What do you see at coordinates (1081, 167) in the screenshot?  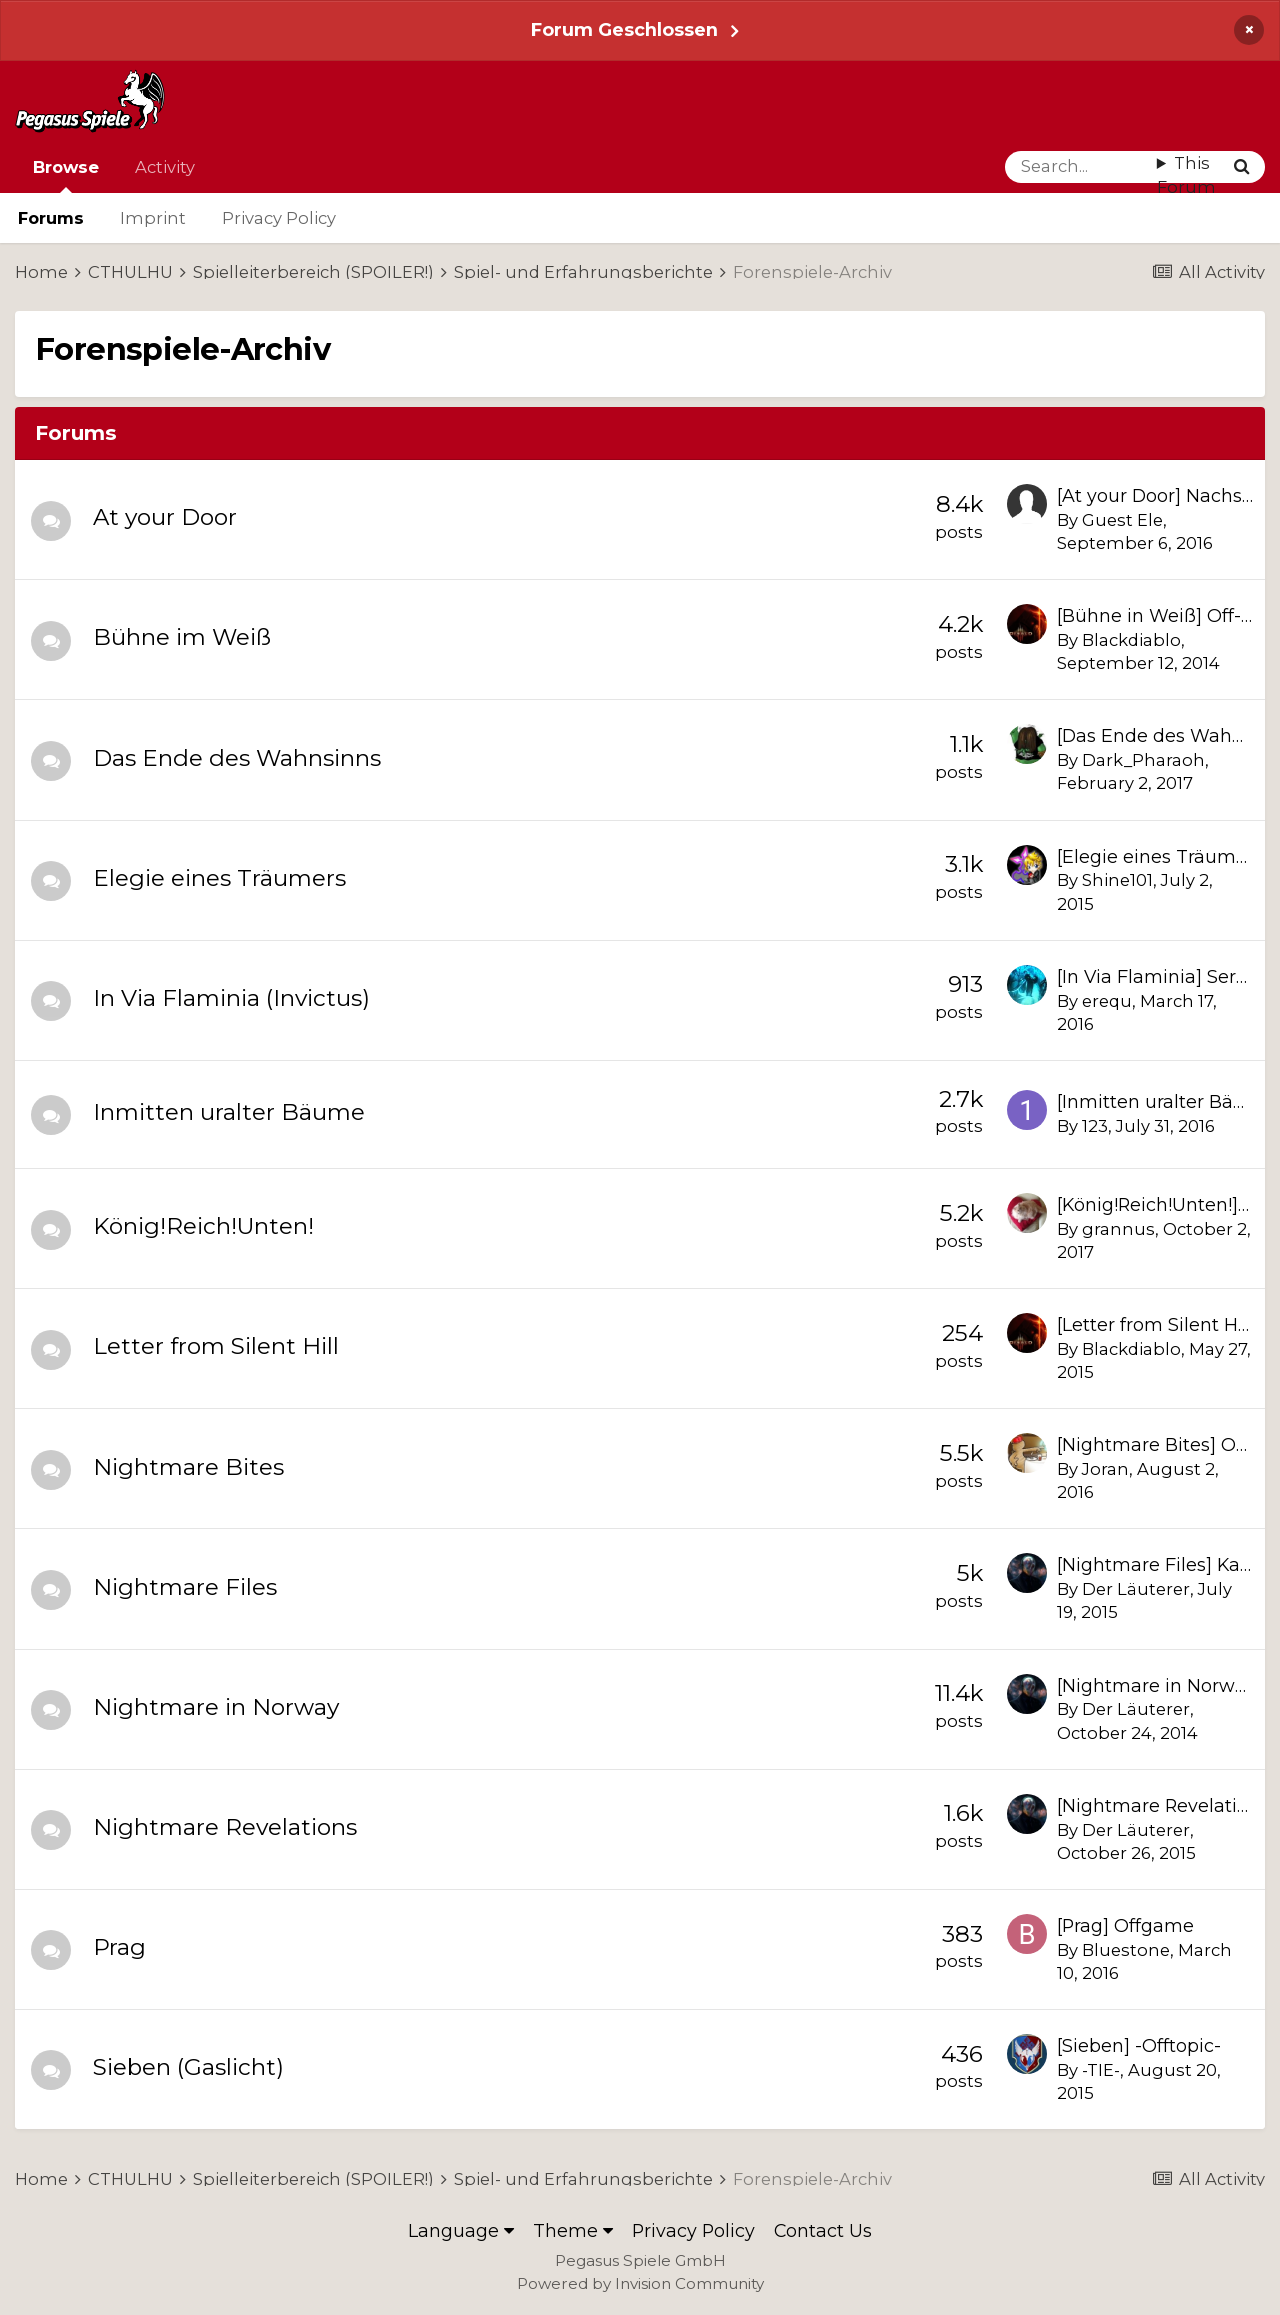 I see `[Search]` at bounding box center [1081, 167].